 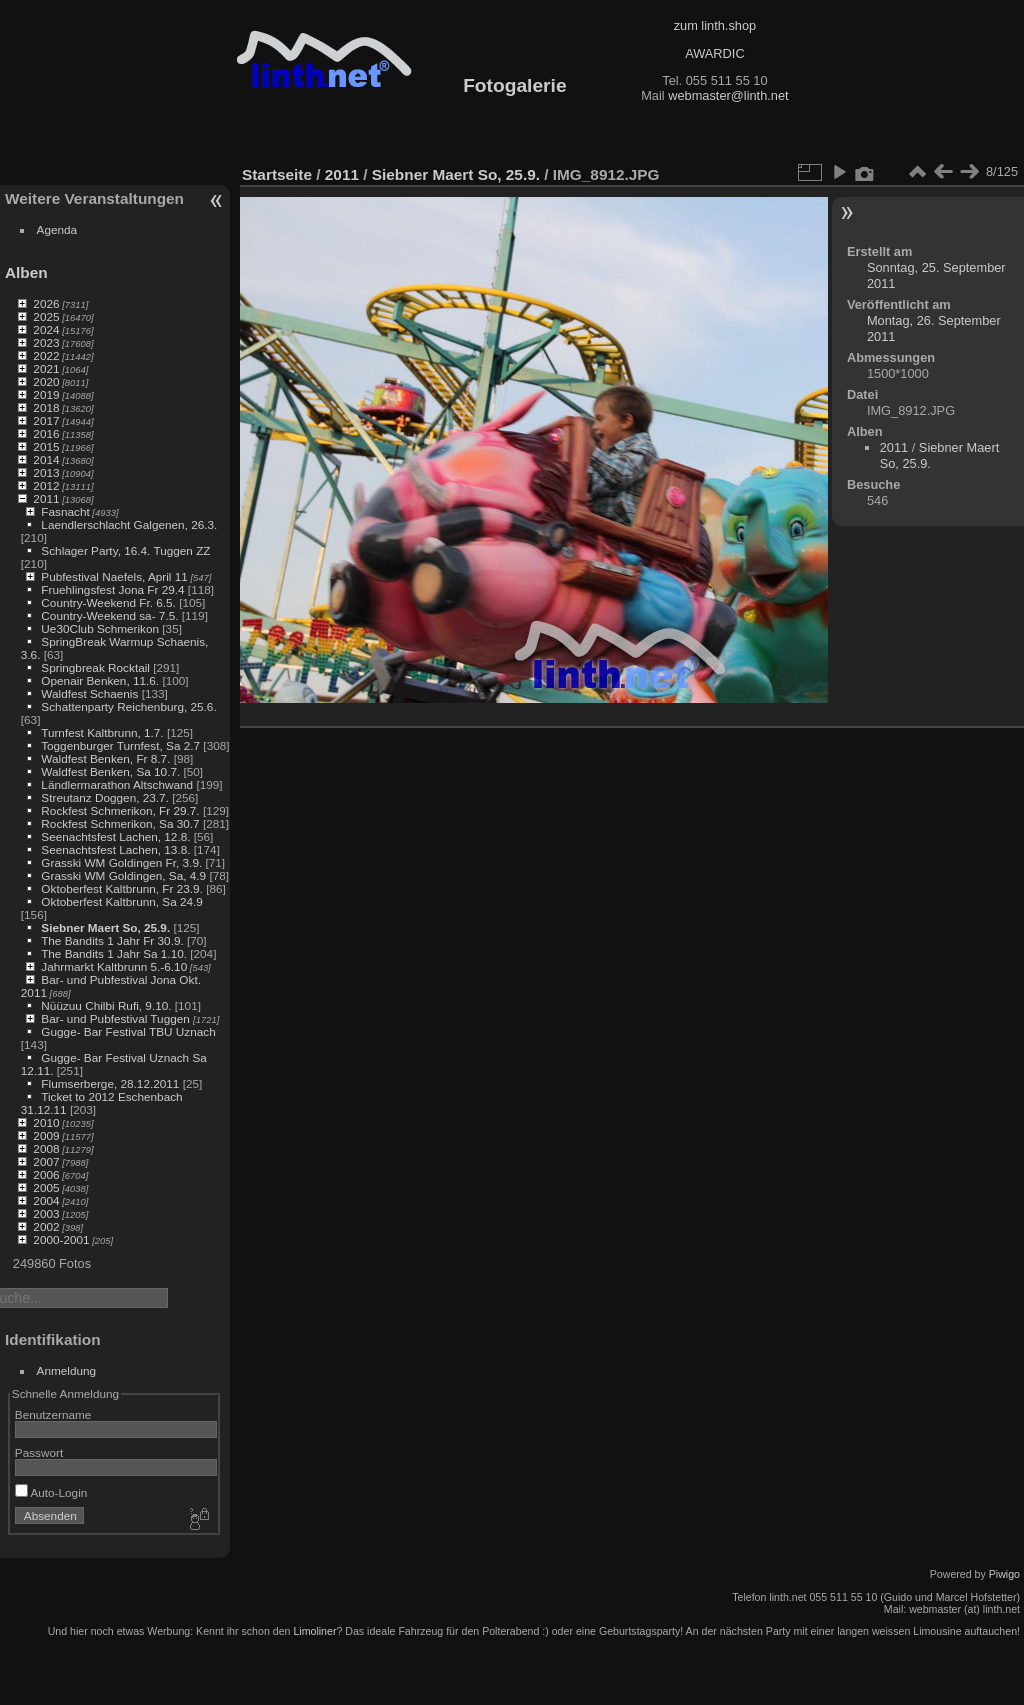 What do you see at coordinates (53, 1414) in the screenshot?
I see `Benutzername` at bounding box center [53, 1414].